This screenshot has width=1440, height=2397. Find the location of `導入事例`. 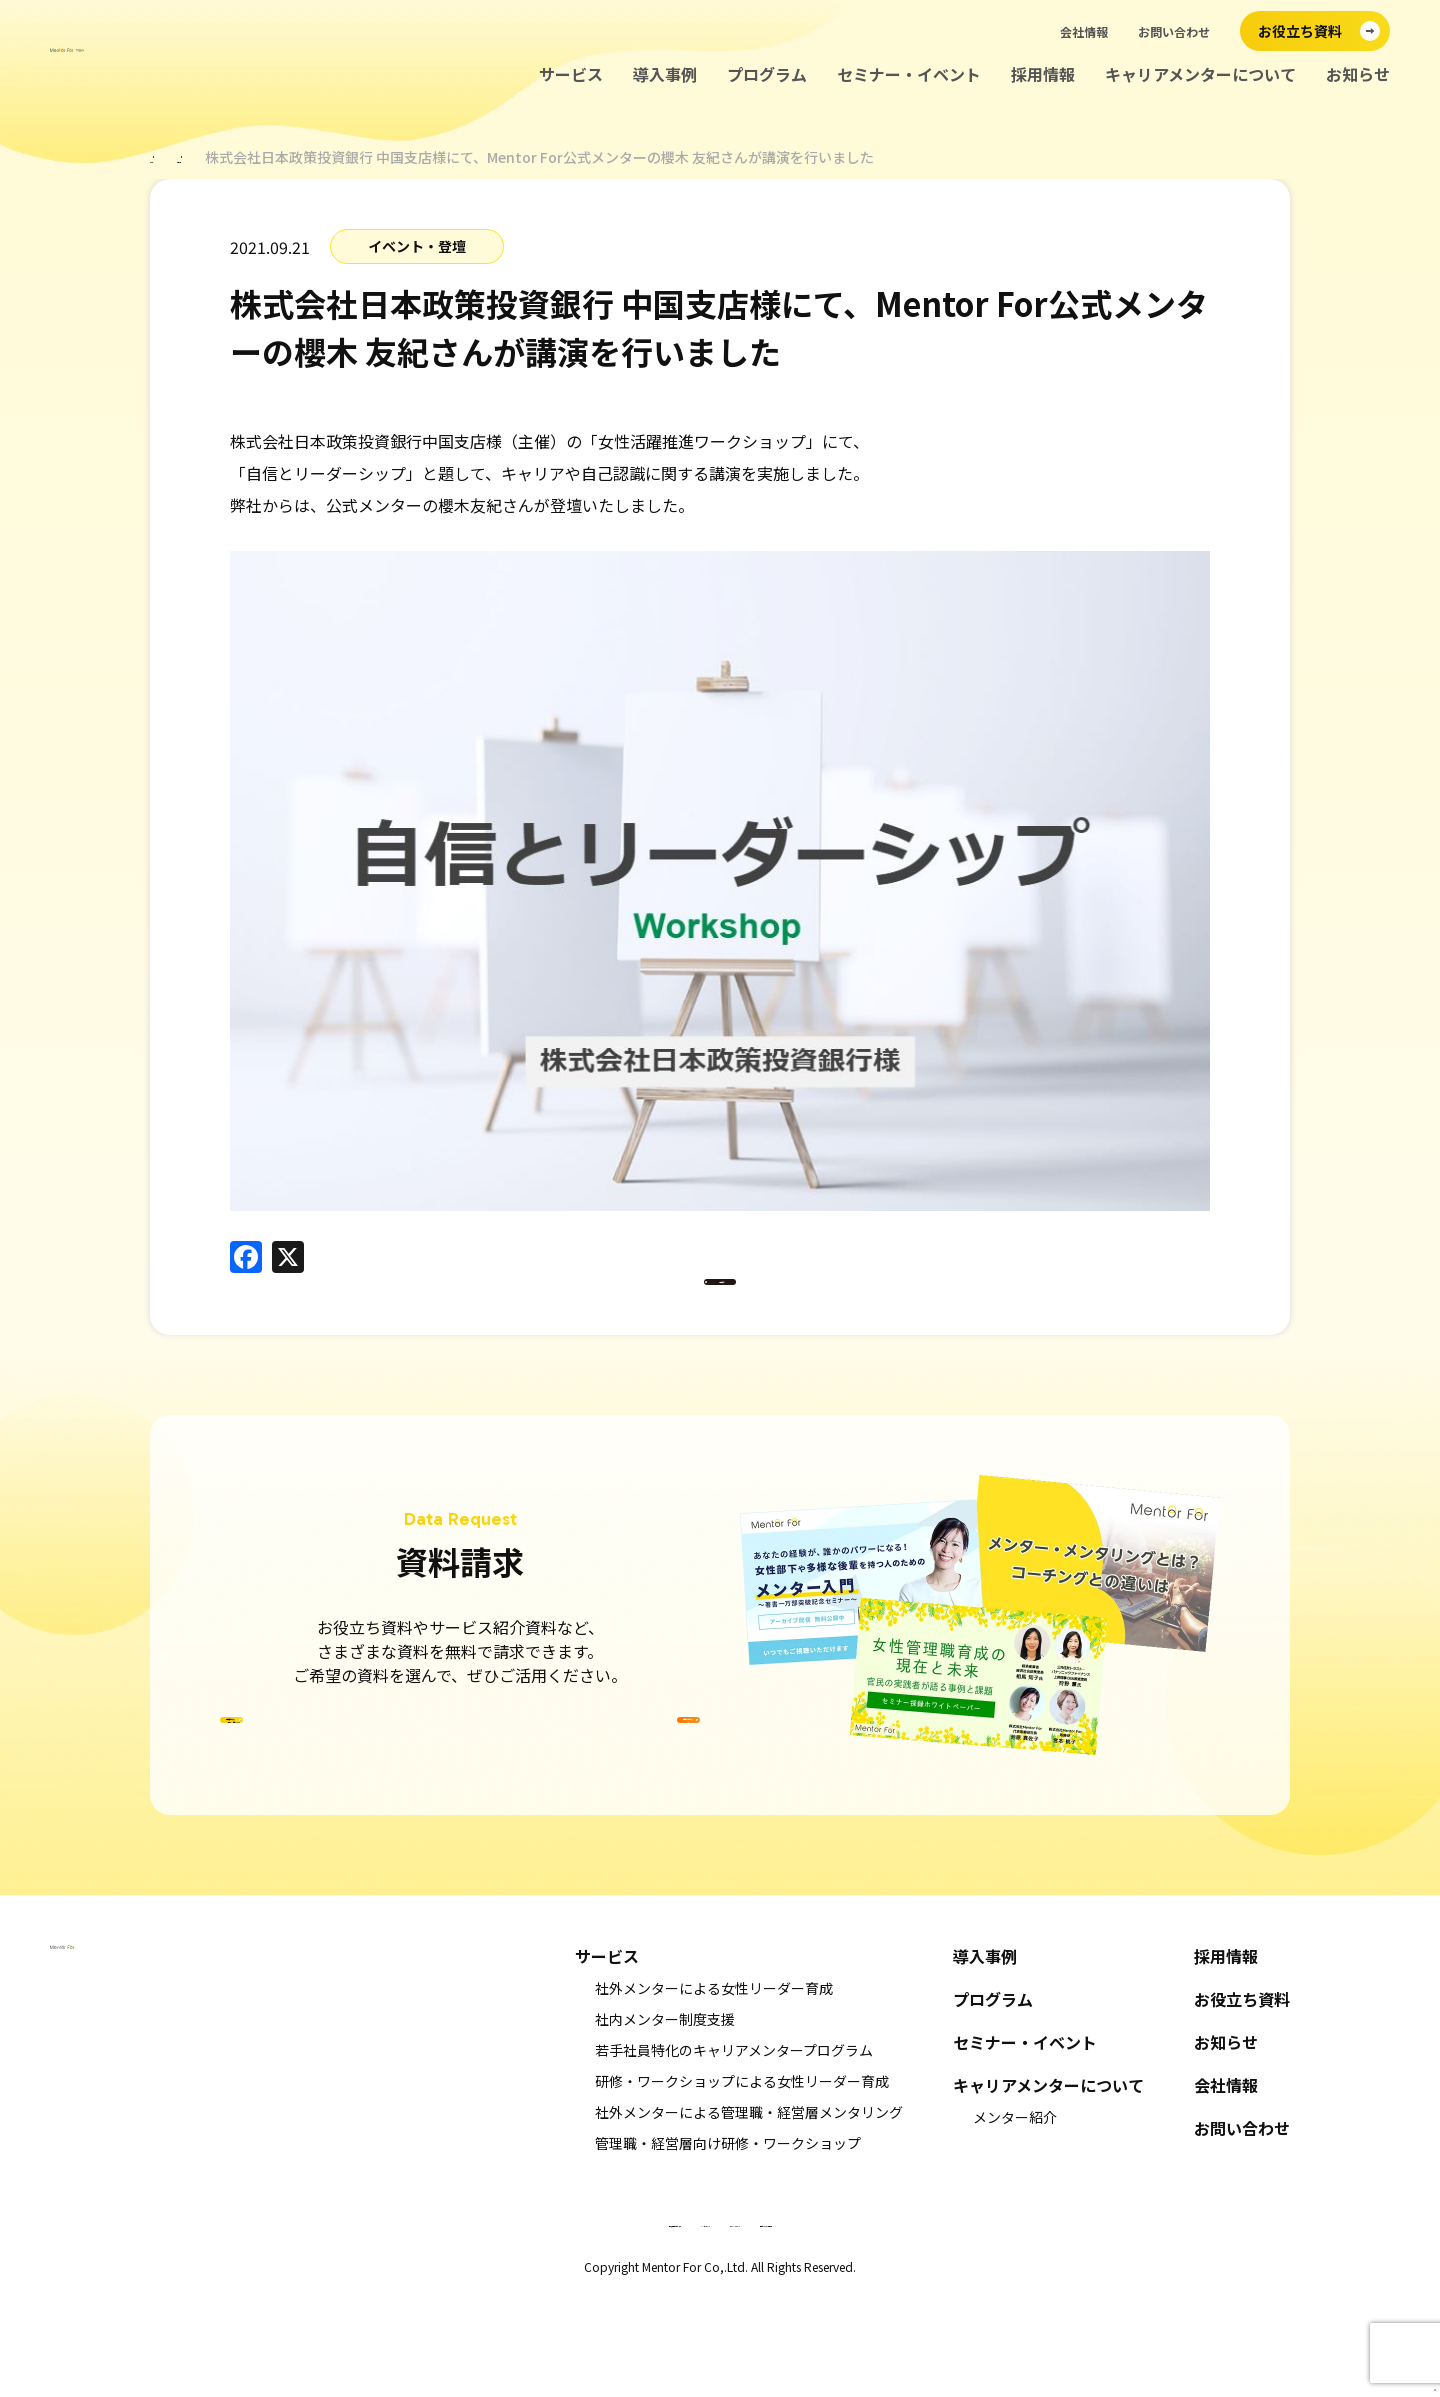

導入事例 is located at coordinates (665, 74).